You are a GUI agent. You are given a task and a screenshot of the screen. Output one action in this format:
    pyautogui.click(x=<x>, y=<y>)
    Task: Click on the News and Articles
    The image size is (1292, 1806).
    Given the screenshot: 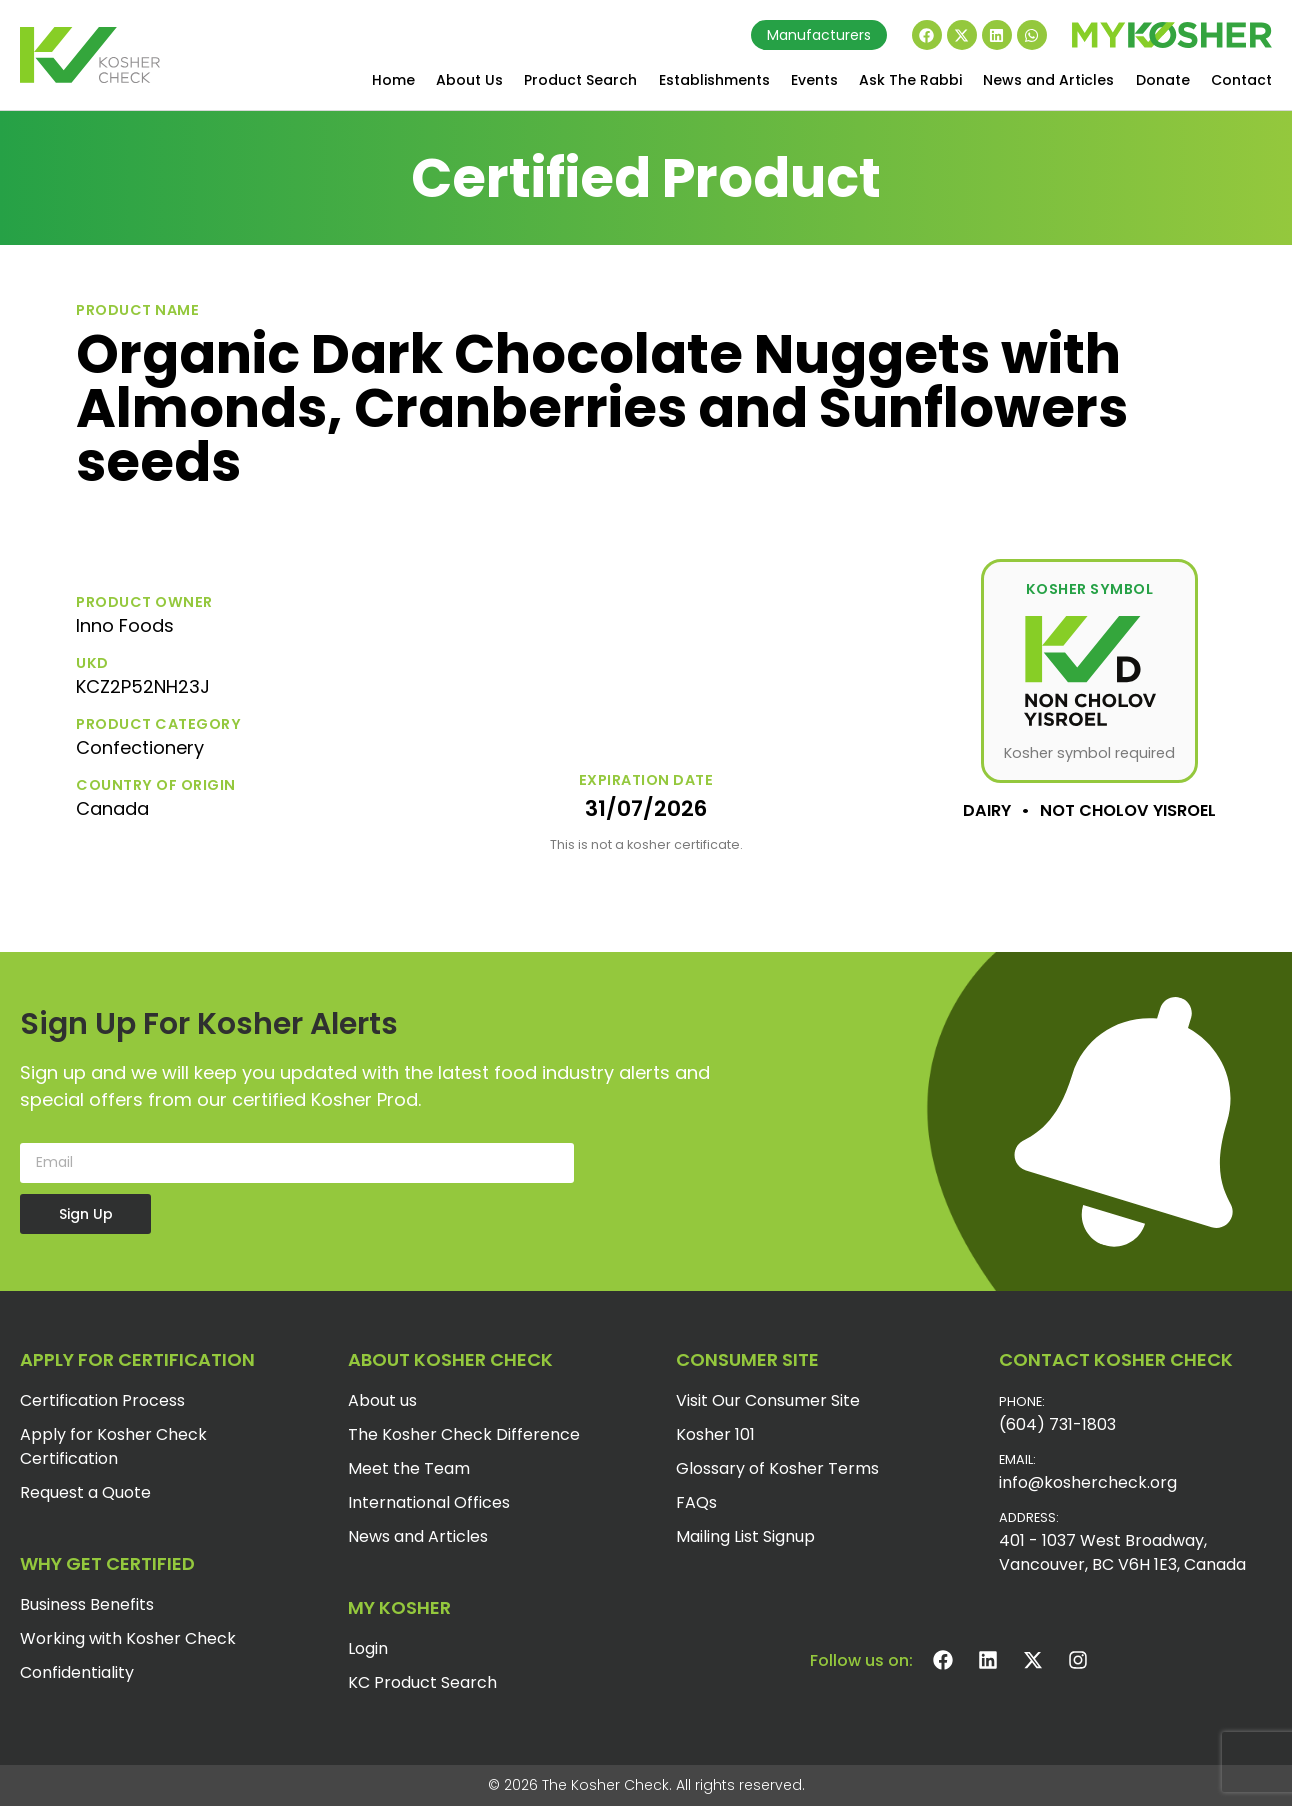 What is the action you would take?
    pyautogui.click(x=1048, y=80)
    